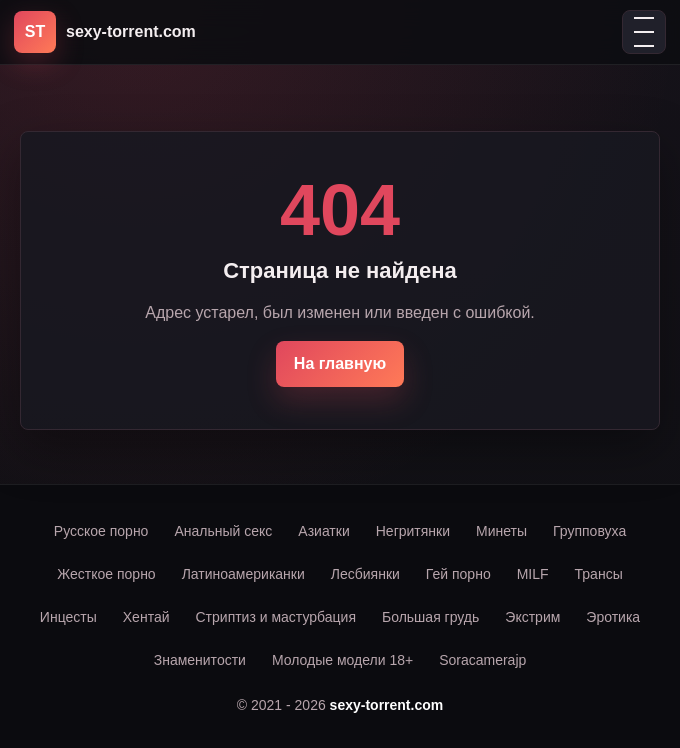 Image resolution: width=680 pixels, height=748 pixels. Describe the element at coordinates (430, 617) in the screenshot. I see `Большая грудь` at that location.